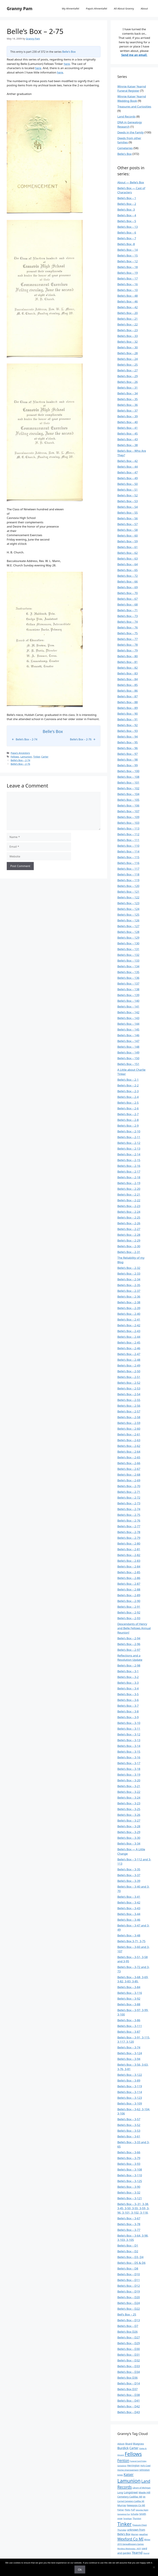 Image resolution: width=158 pixels, height=2576 pixels. Describe the element at coordinates (128, 1503) in the screenshot. I see `Belle’s Box – 2-73` at that location.